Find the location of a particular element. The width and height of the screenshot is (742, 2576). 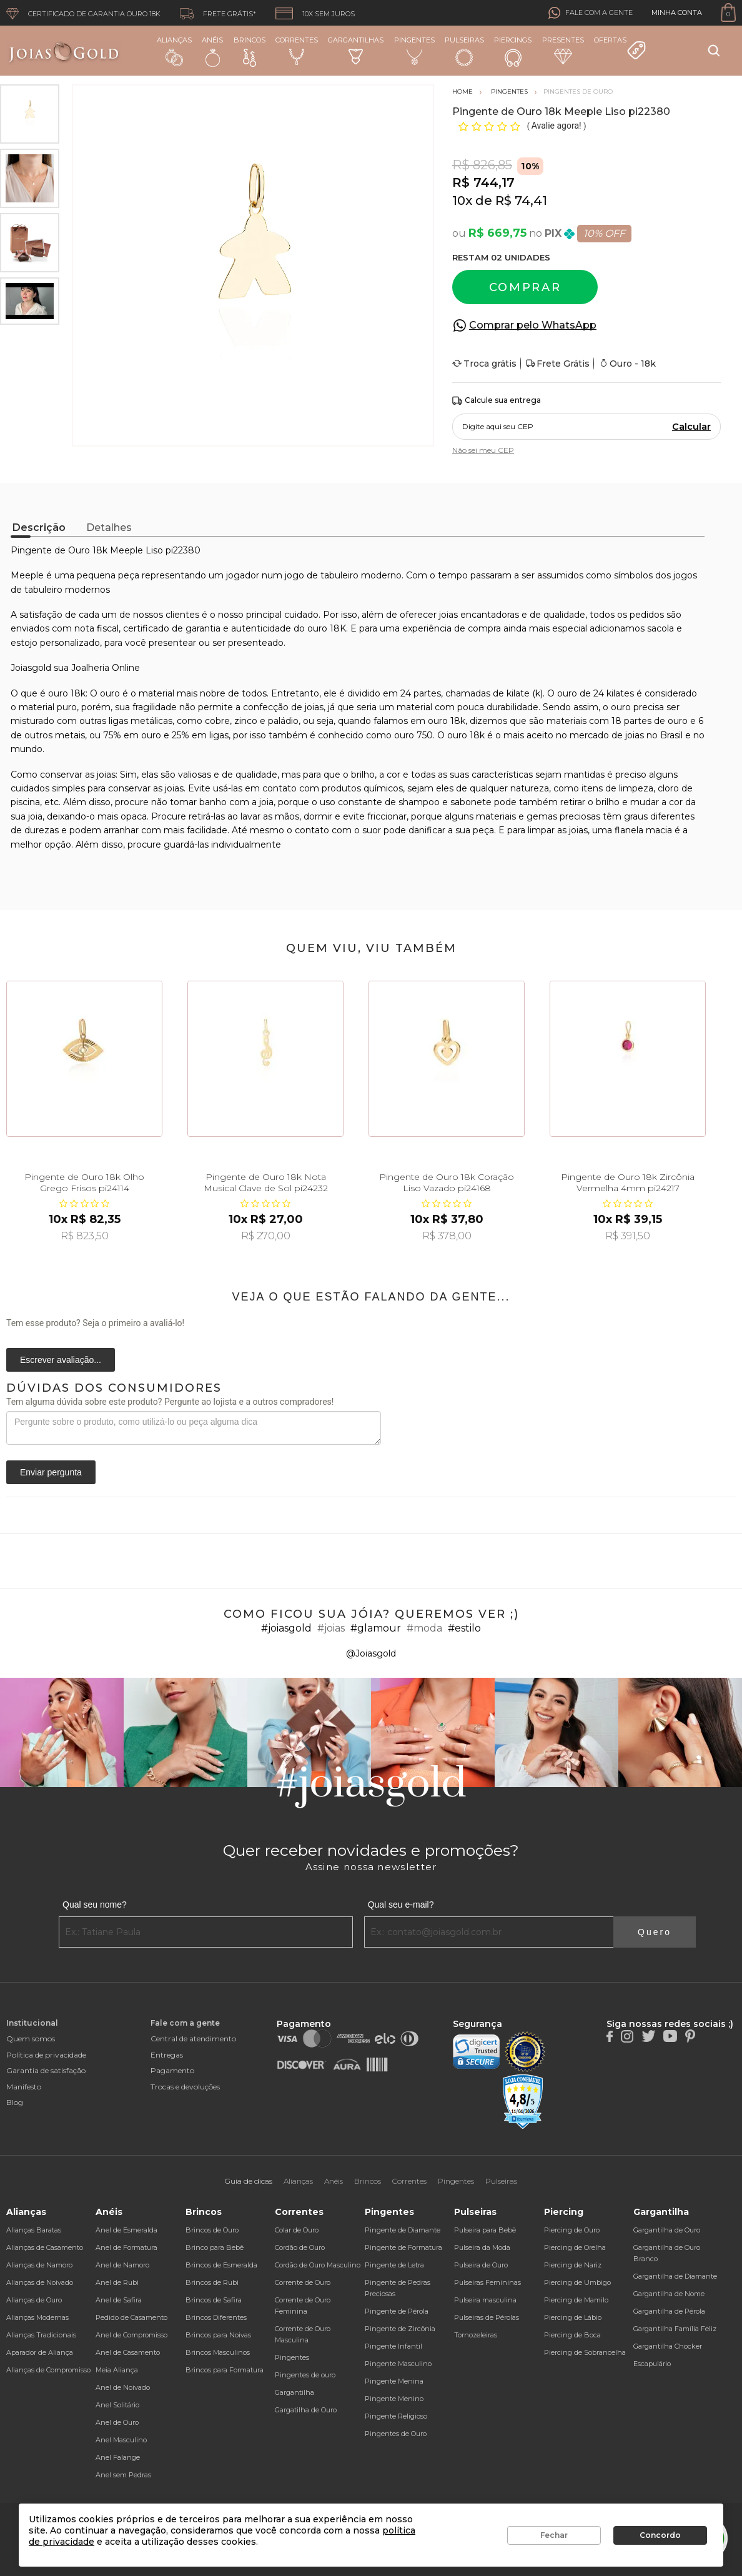

Pingente de Diamante is located at coordinates (402, 2230).